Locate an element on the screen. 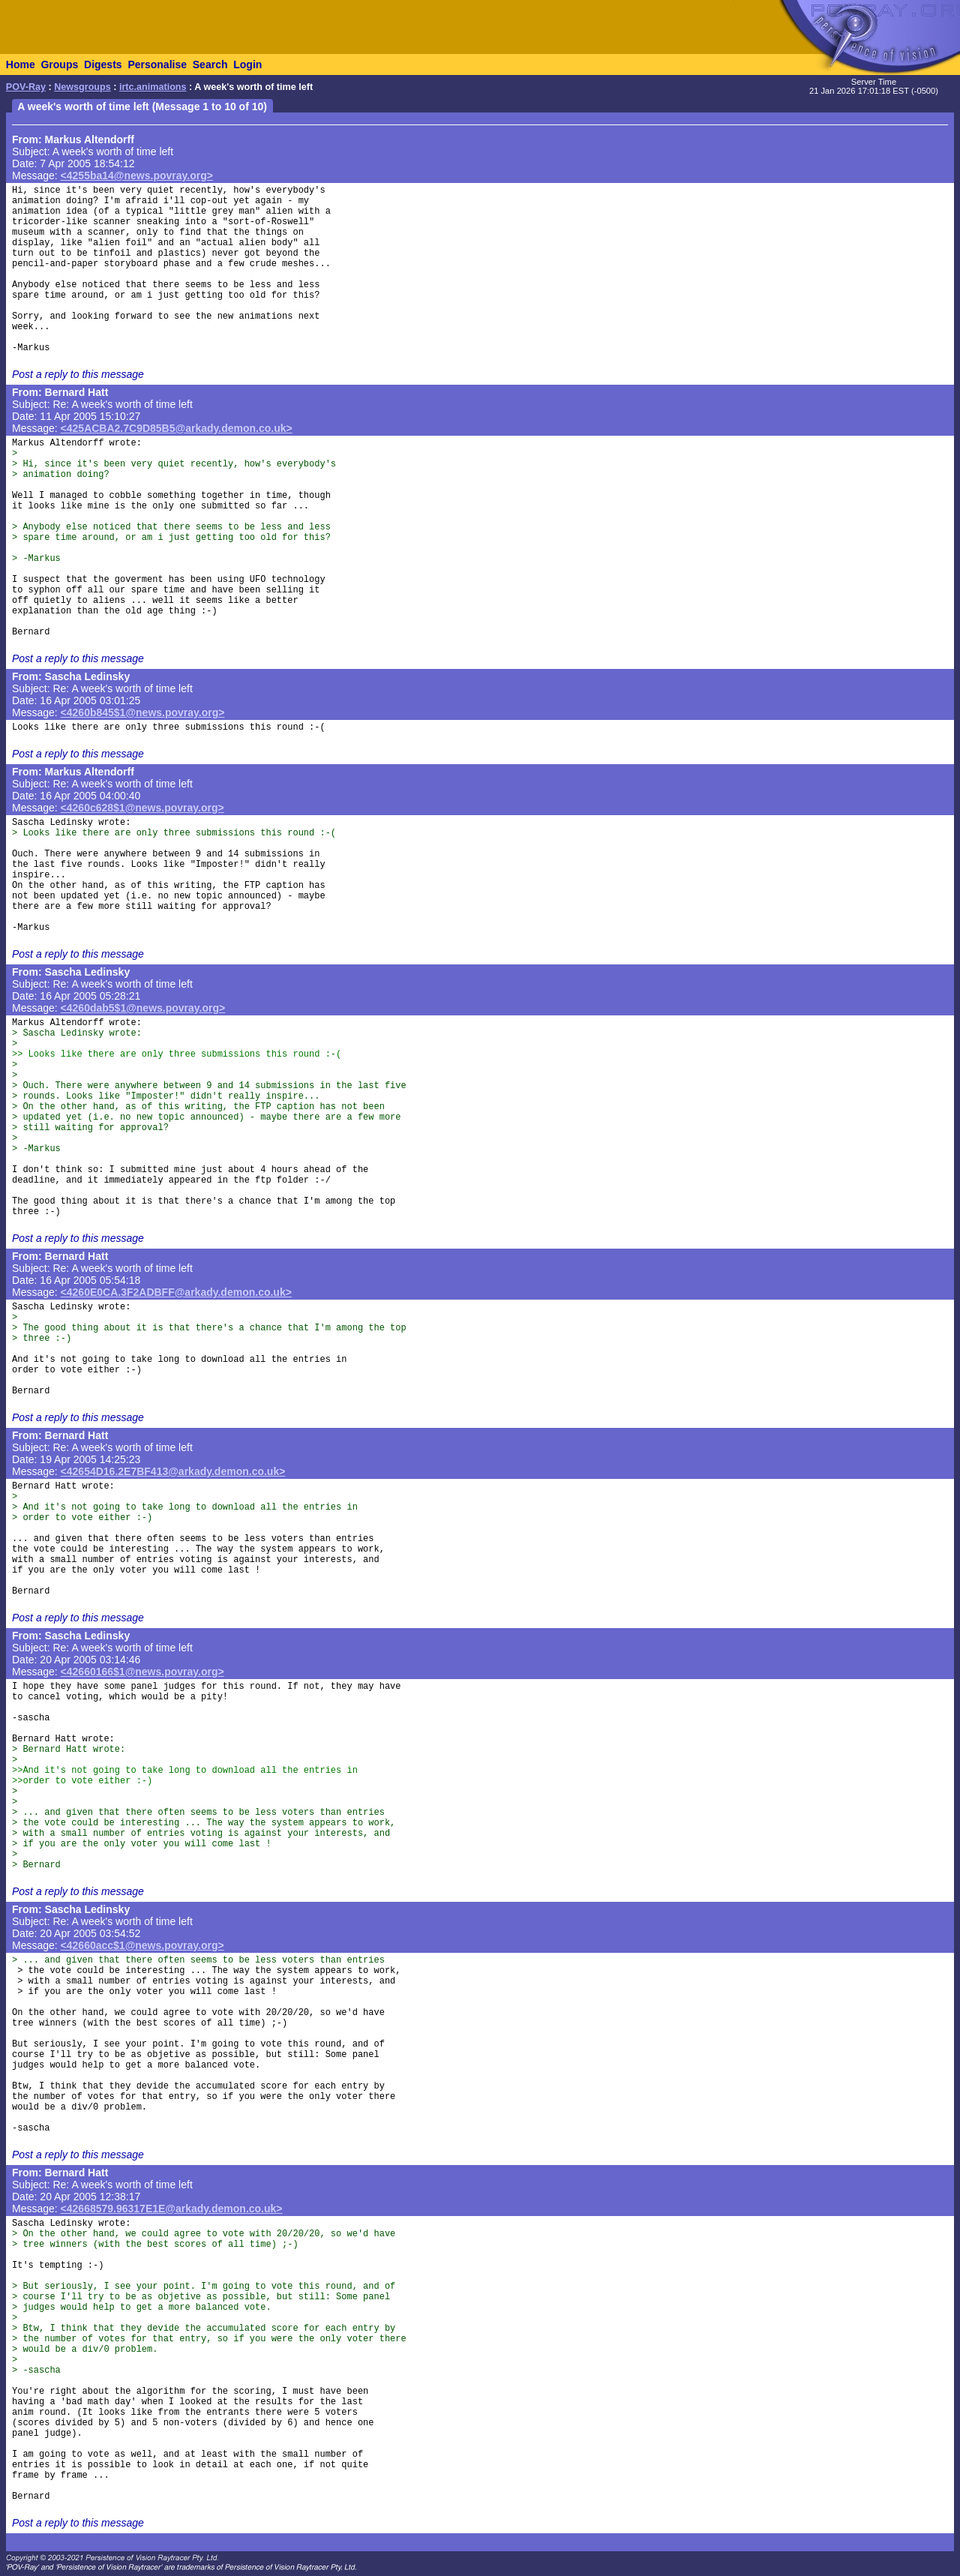 This screenshot has width=960, height=2576. irtc.animations is located at coordinates (153, 87).